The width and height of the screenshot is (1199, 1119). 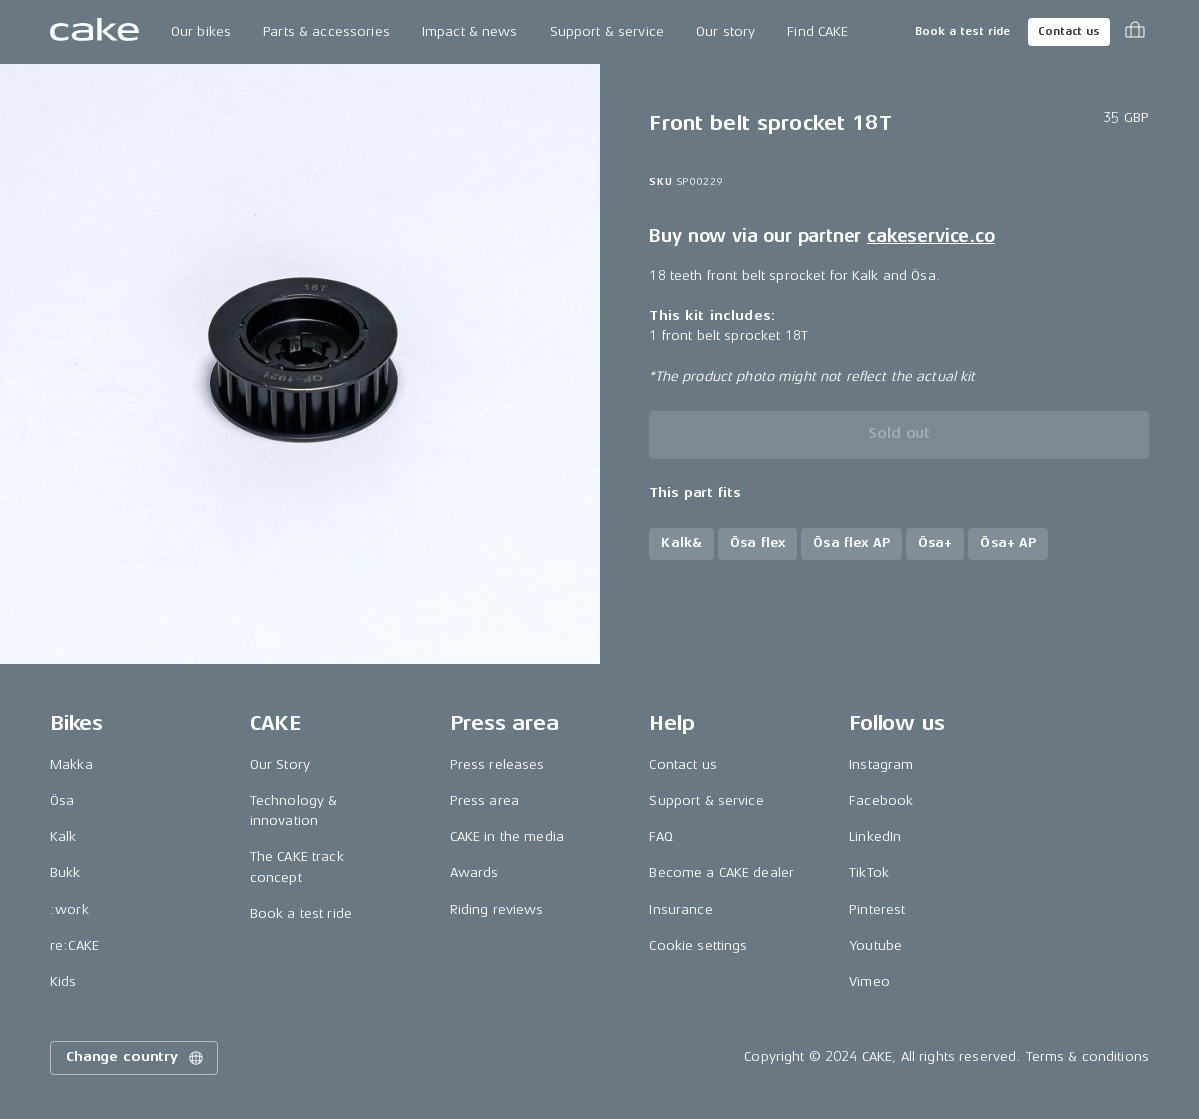 I want to click on Cookie settings, so click(x=698, y=945).